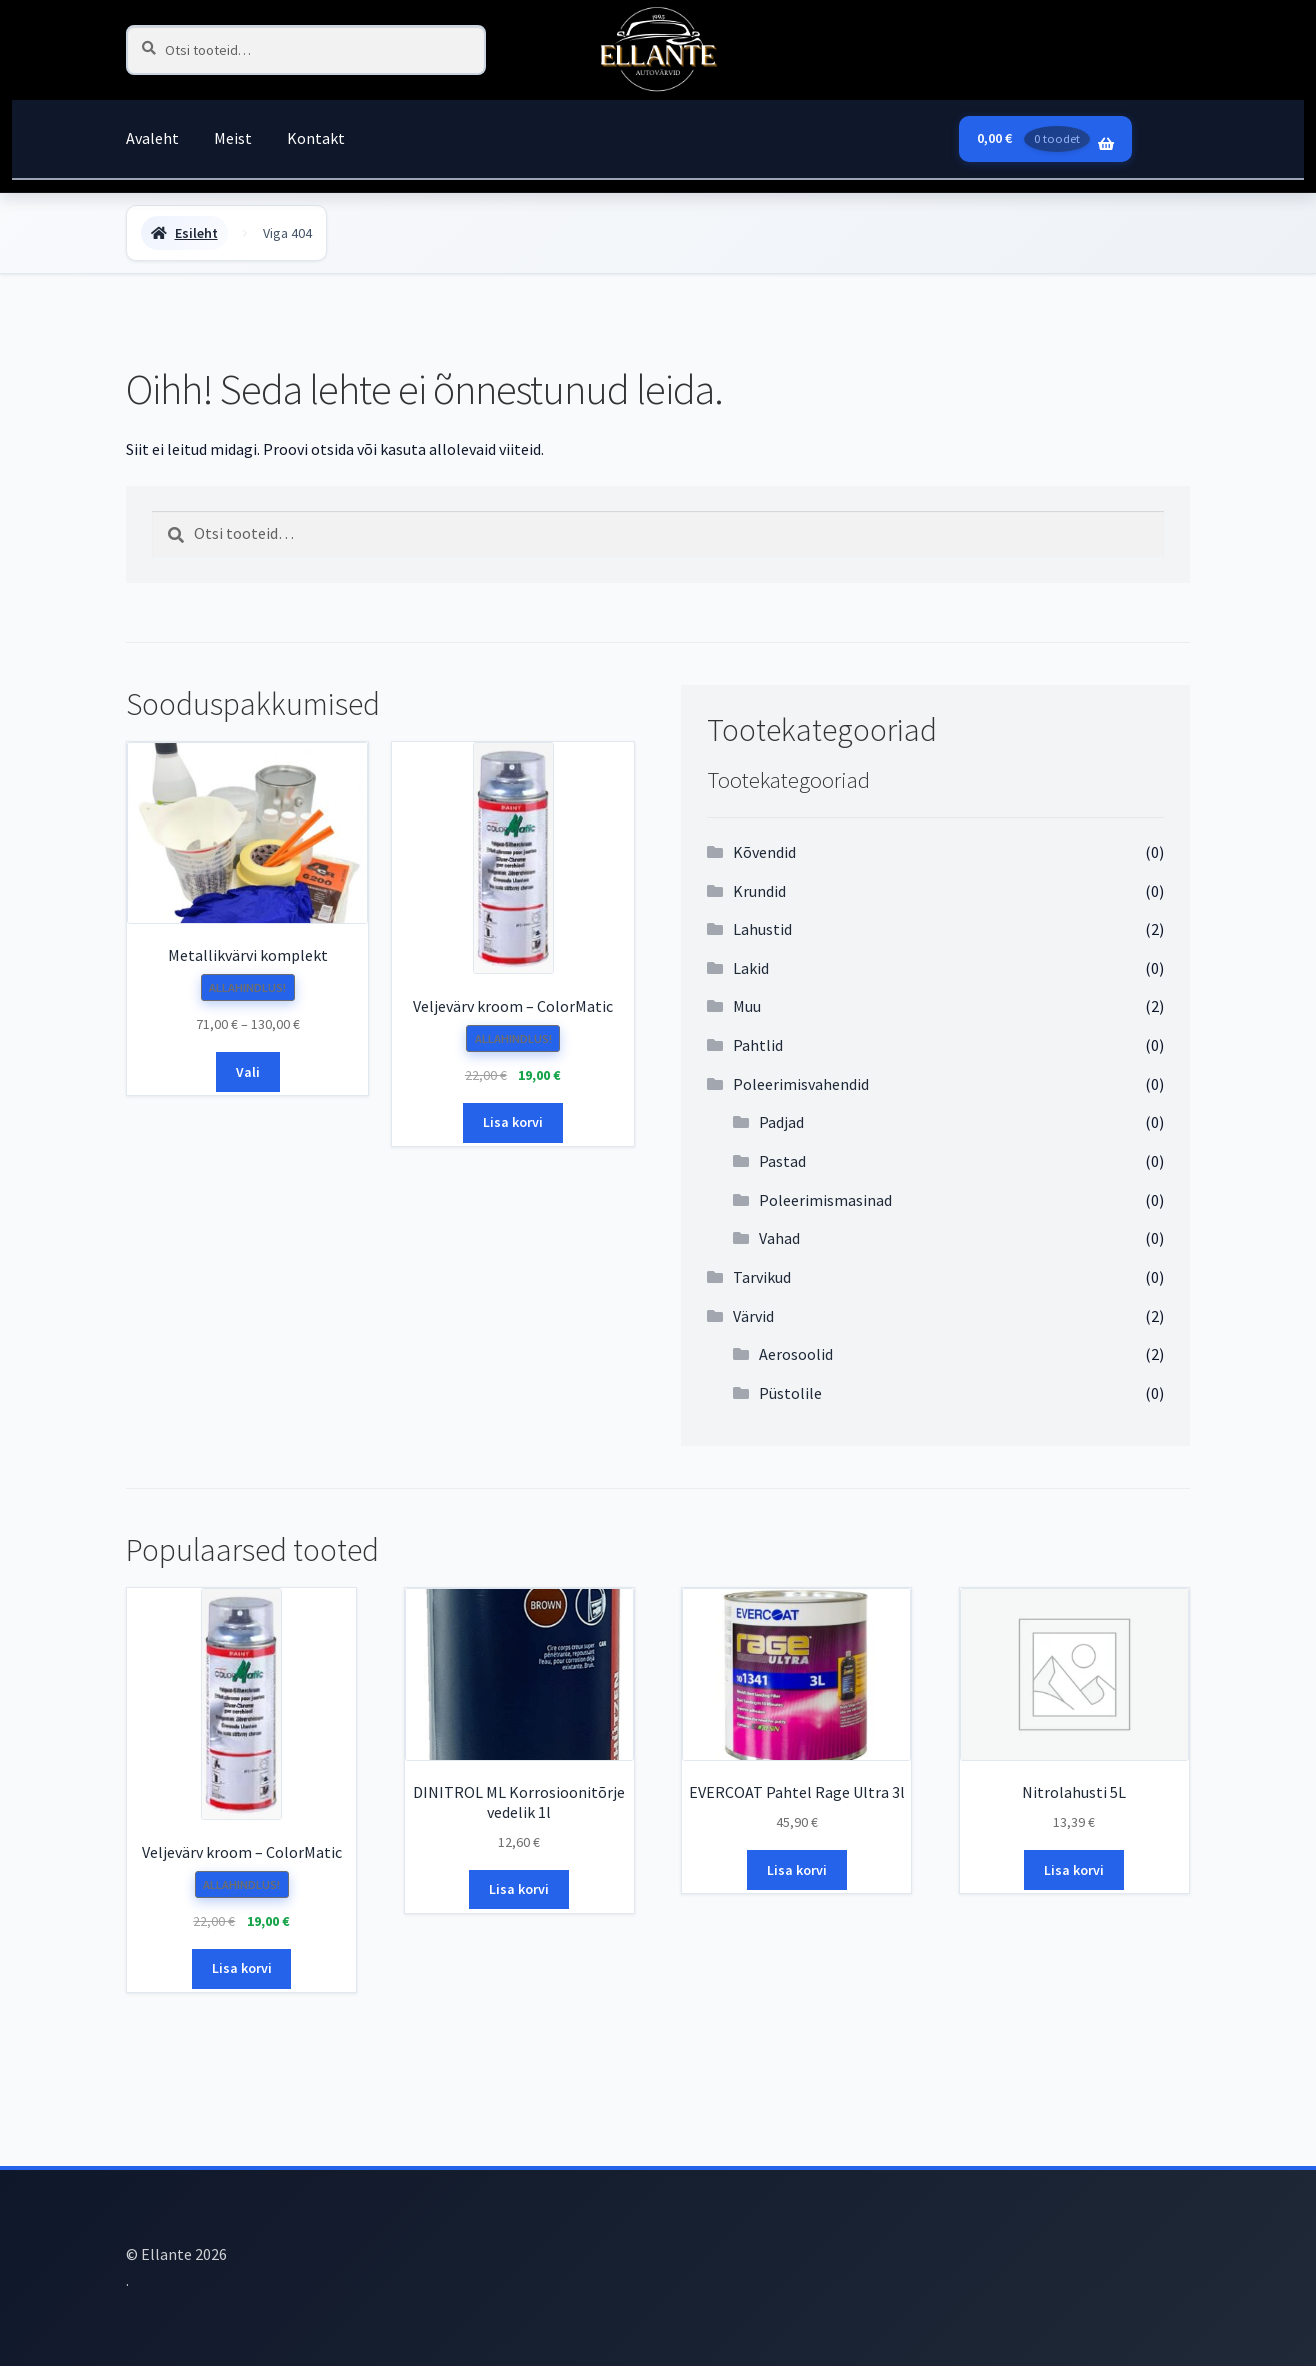  I want to click on Kontakt, so click(316, 138).